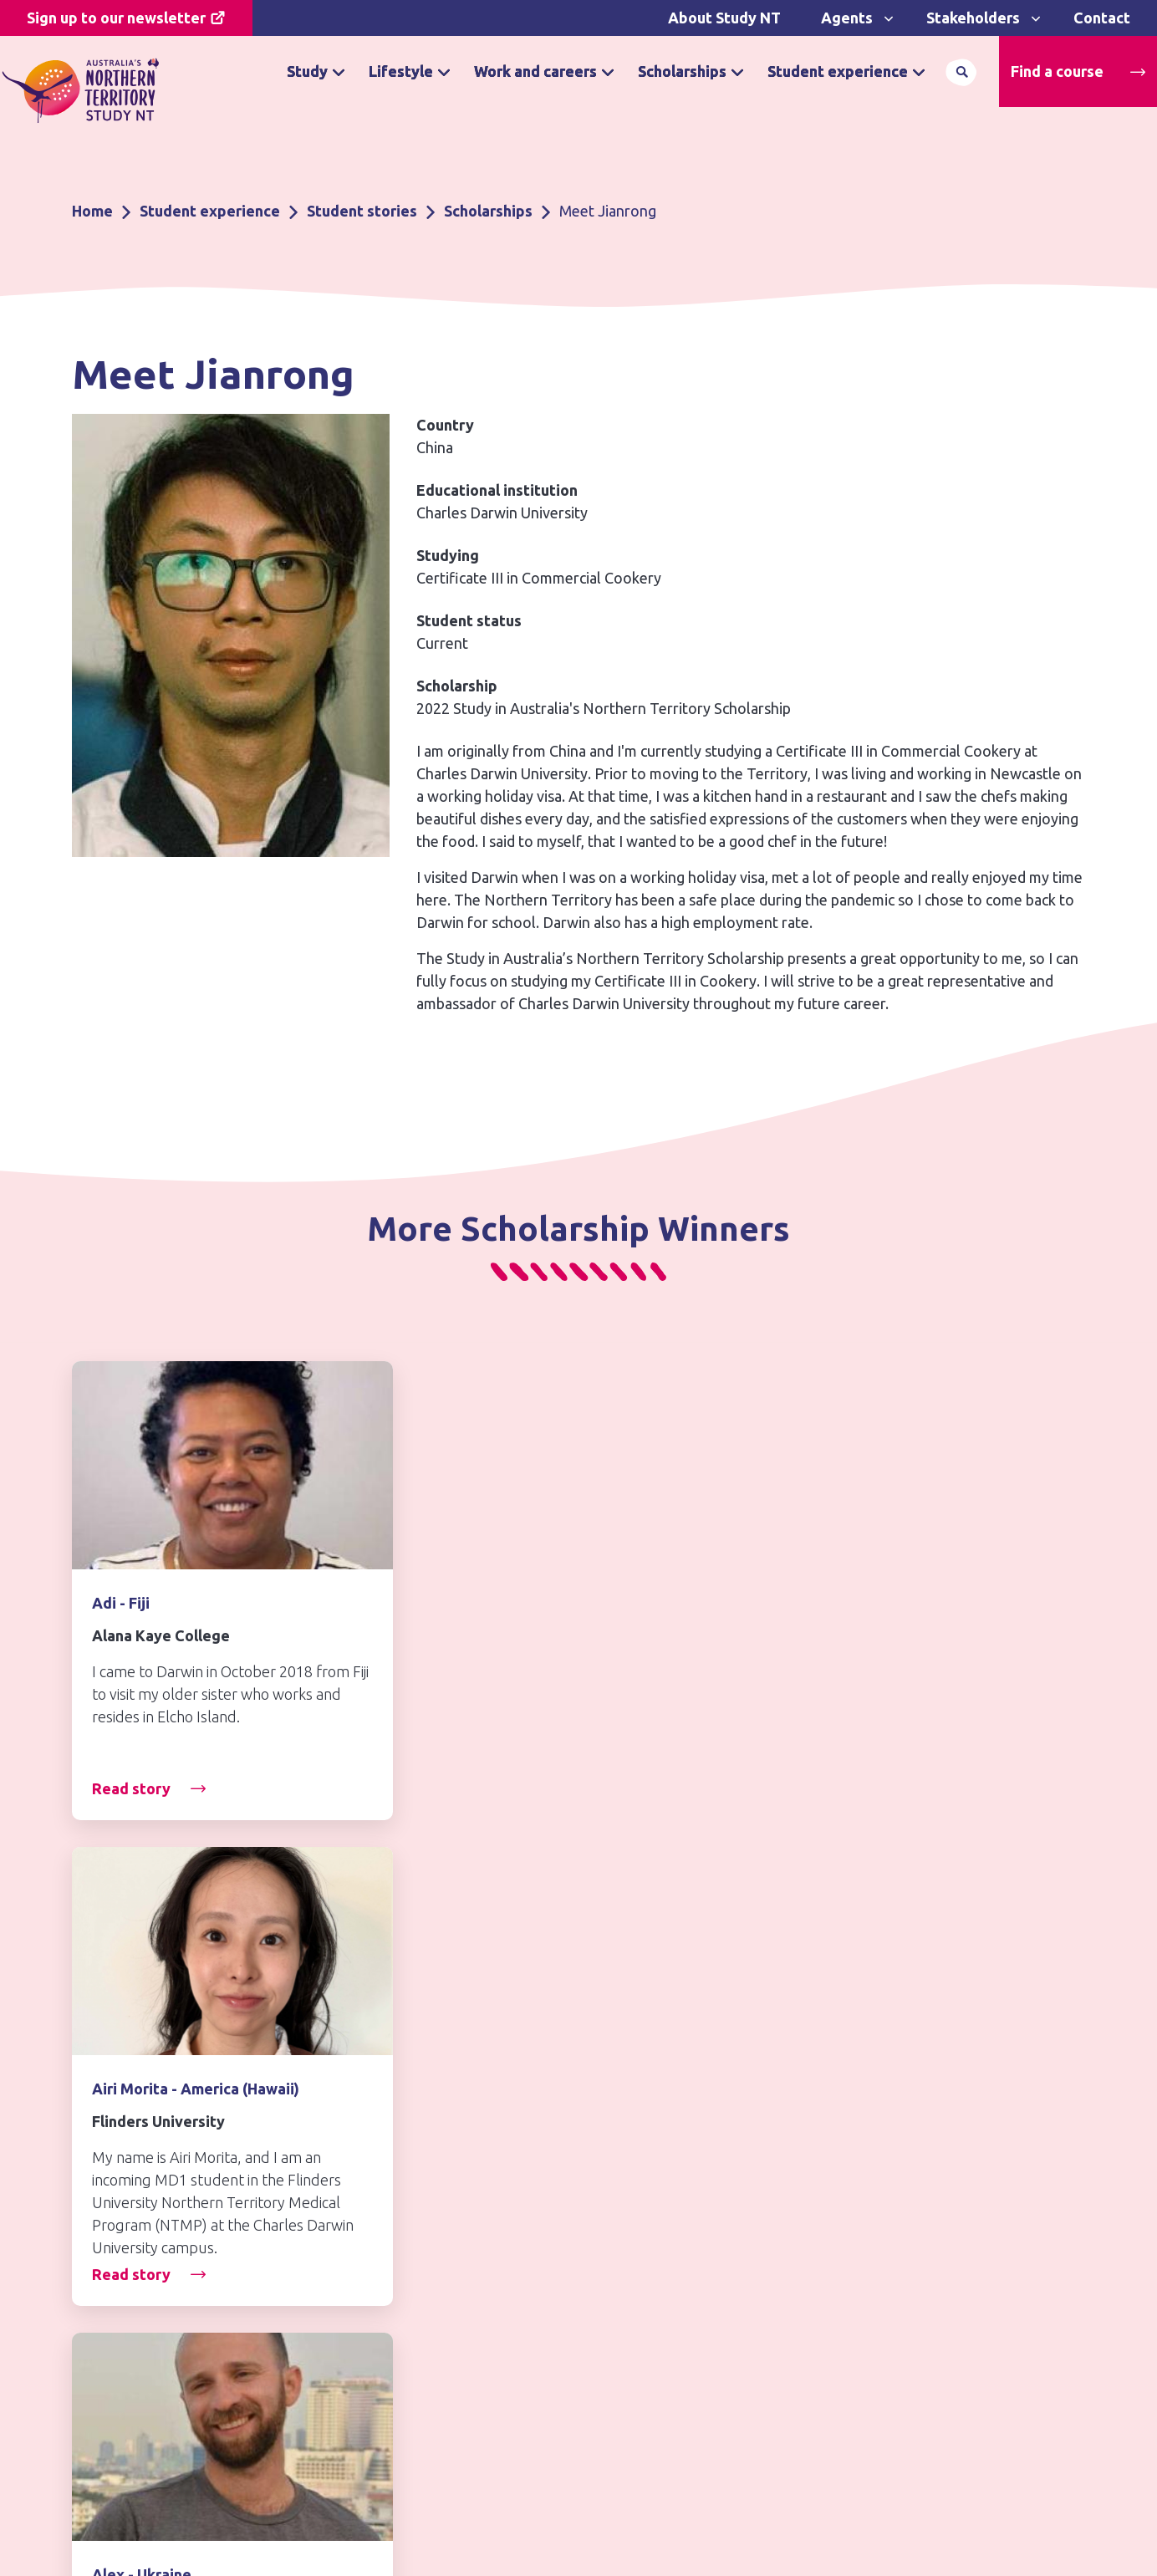  What do you see at coordinates (616, 2342) in the screenshot?
I see `Sitemap` at bounding box center [616, 2342].